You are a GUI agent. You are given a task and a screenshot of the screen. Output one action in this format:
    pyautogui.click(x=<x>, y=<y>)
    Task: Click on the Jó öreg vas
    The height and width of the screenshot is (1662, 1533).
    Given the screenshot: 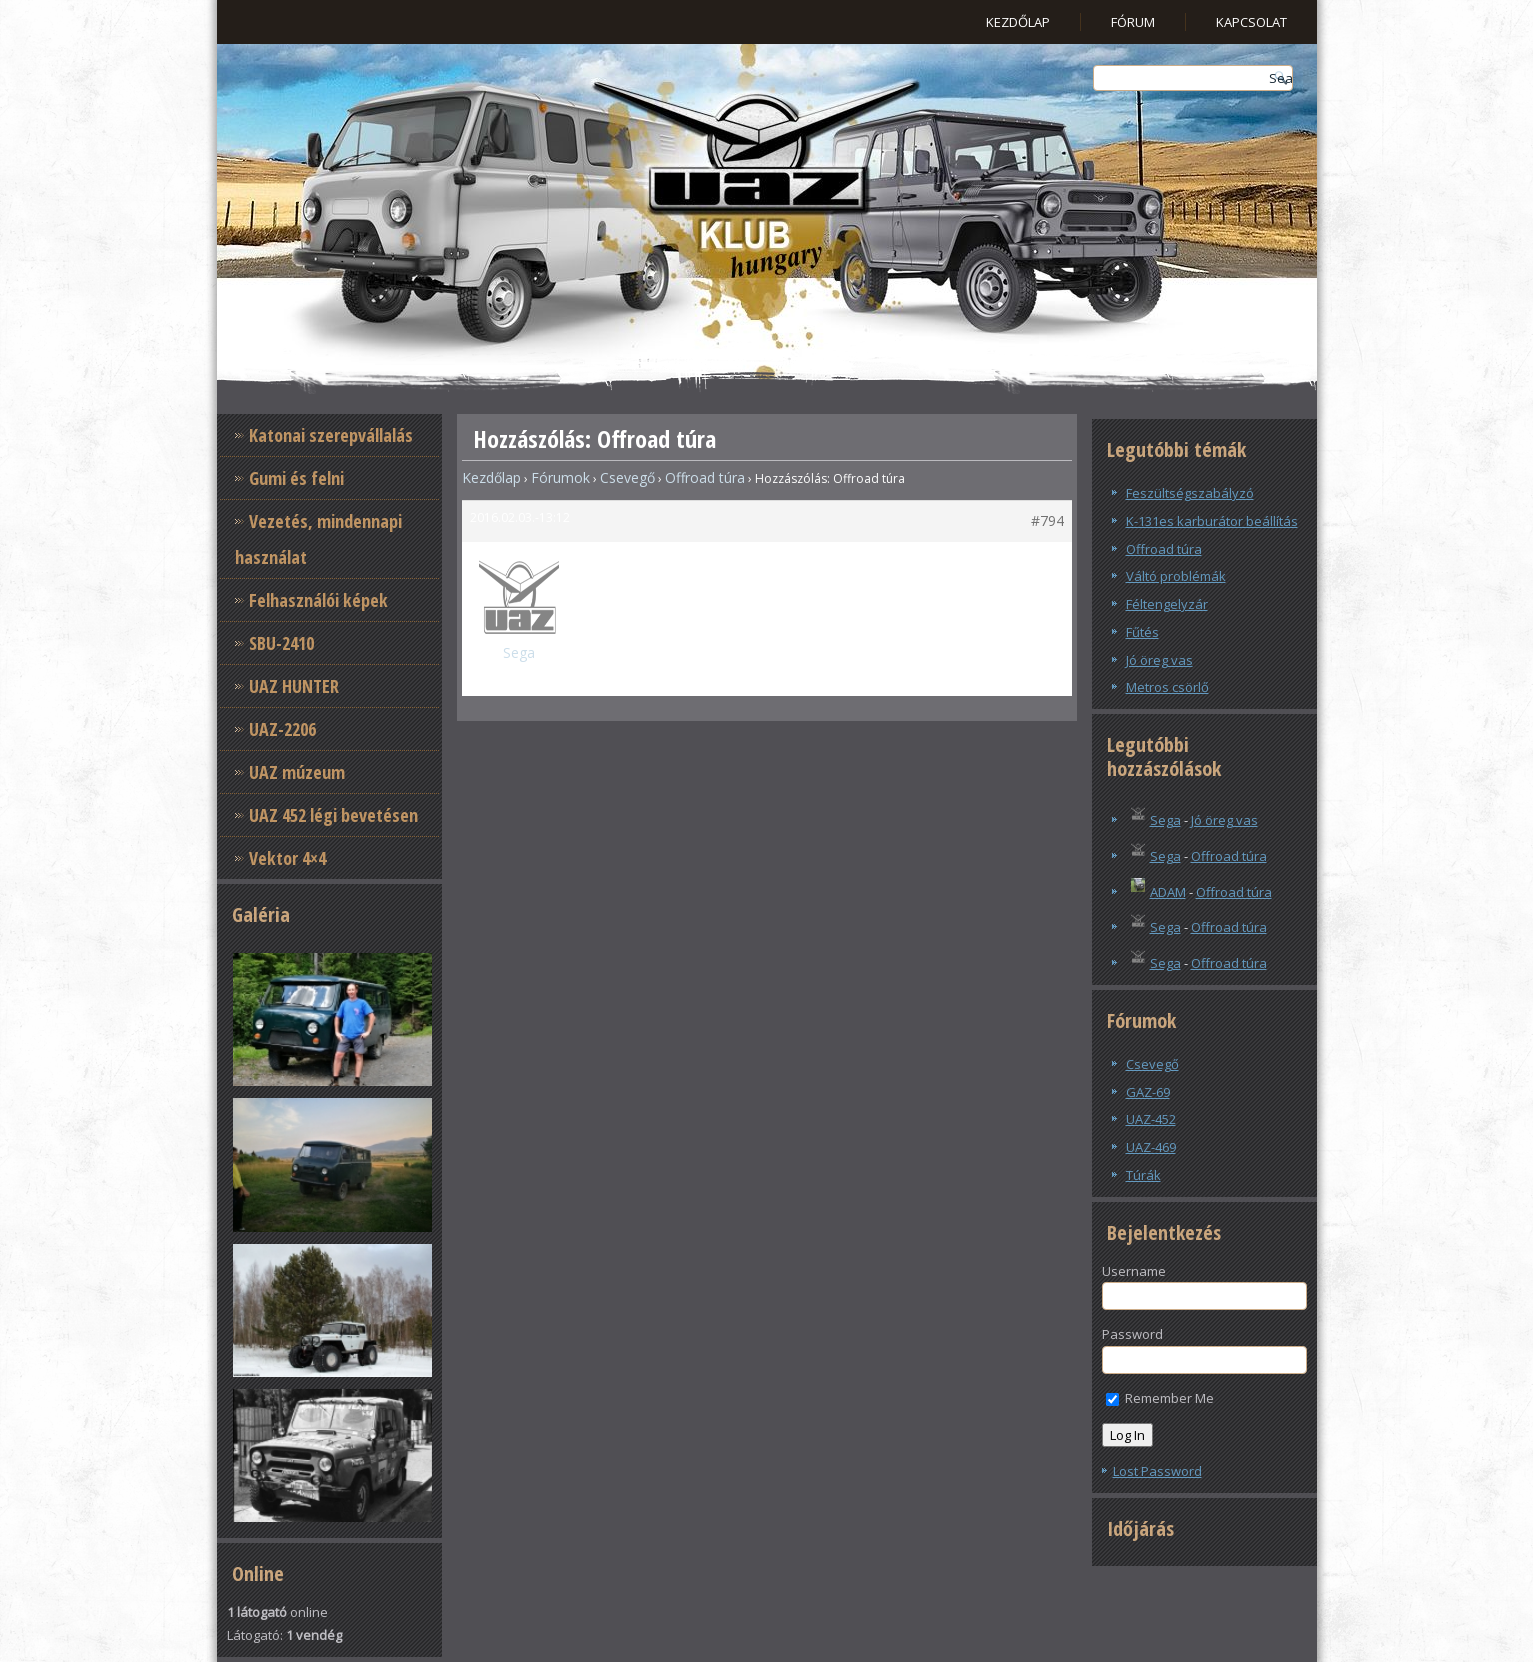 What is the action you would take?
    pyautogui.click(x=1159, y=660)
    